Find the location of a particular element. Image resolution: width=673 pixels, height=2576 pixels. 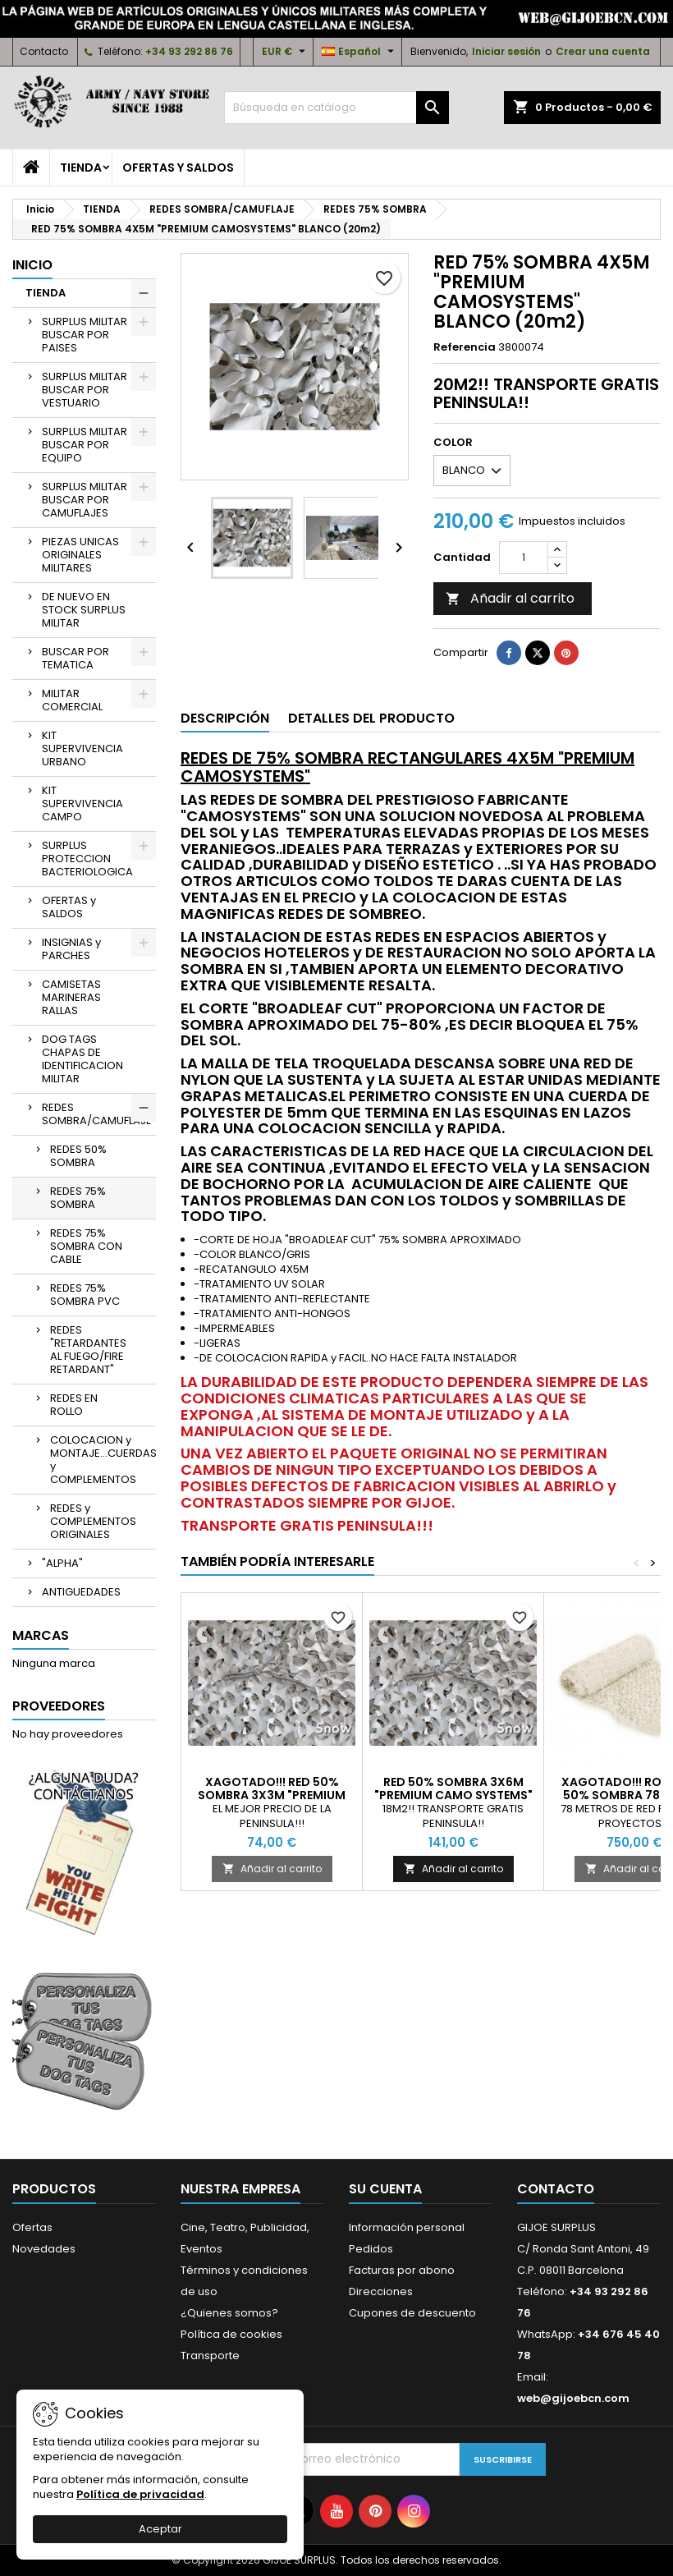

Ofertas is located at coordinates (32, 2227).